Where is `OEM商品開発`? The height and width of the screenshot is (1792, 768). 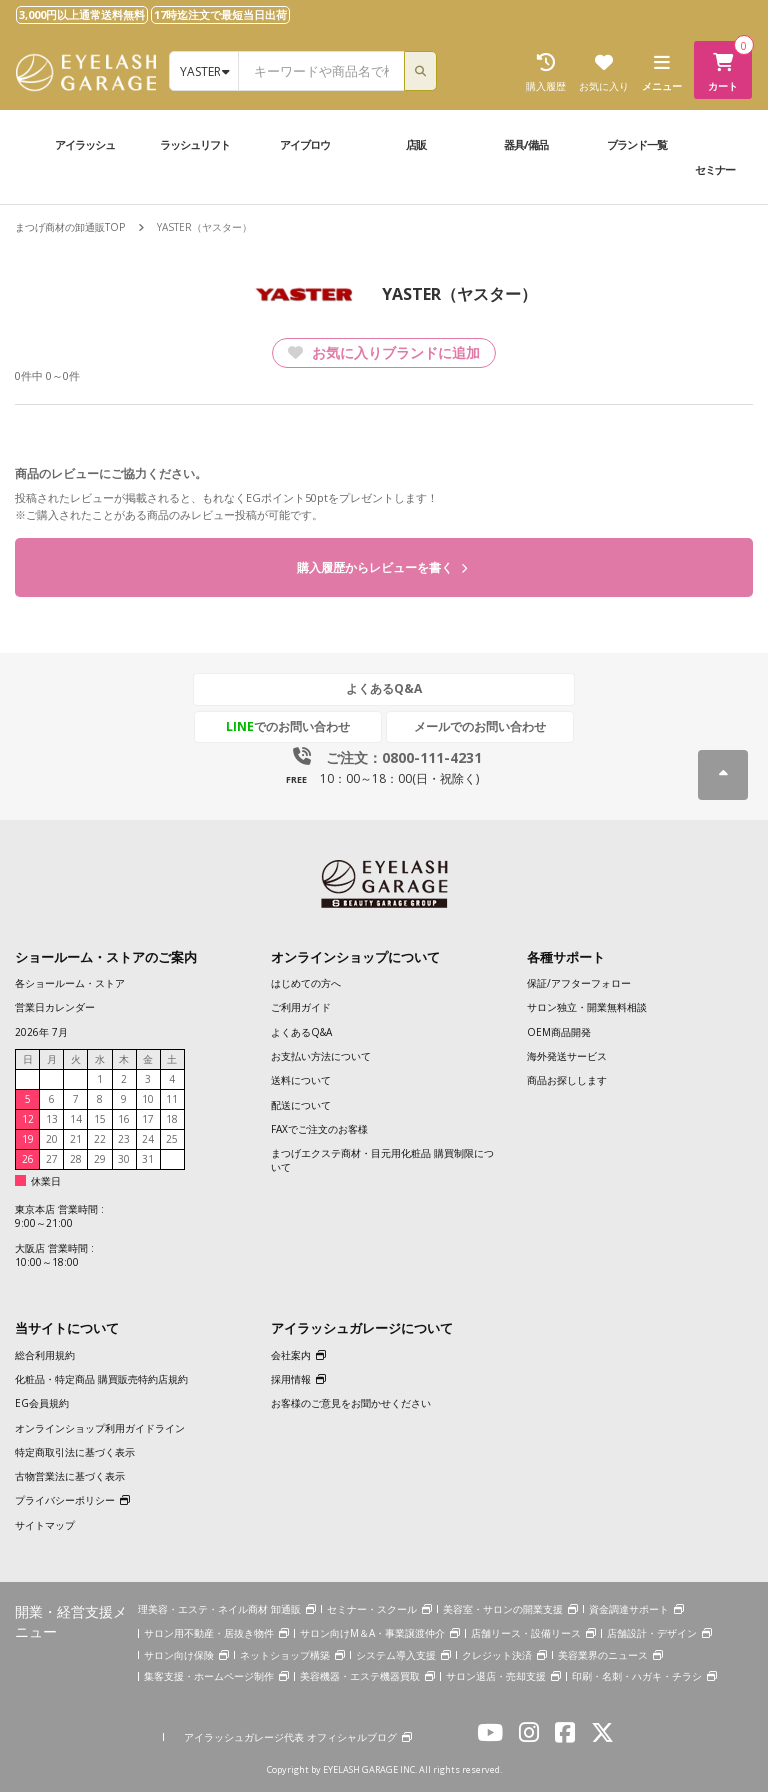
OEM商品開発 is located at coordinates (559, 1032).